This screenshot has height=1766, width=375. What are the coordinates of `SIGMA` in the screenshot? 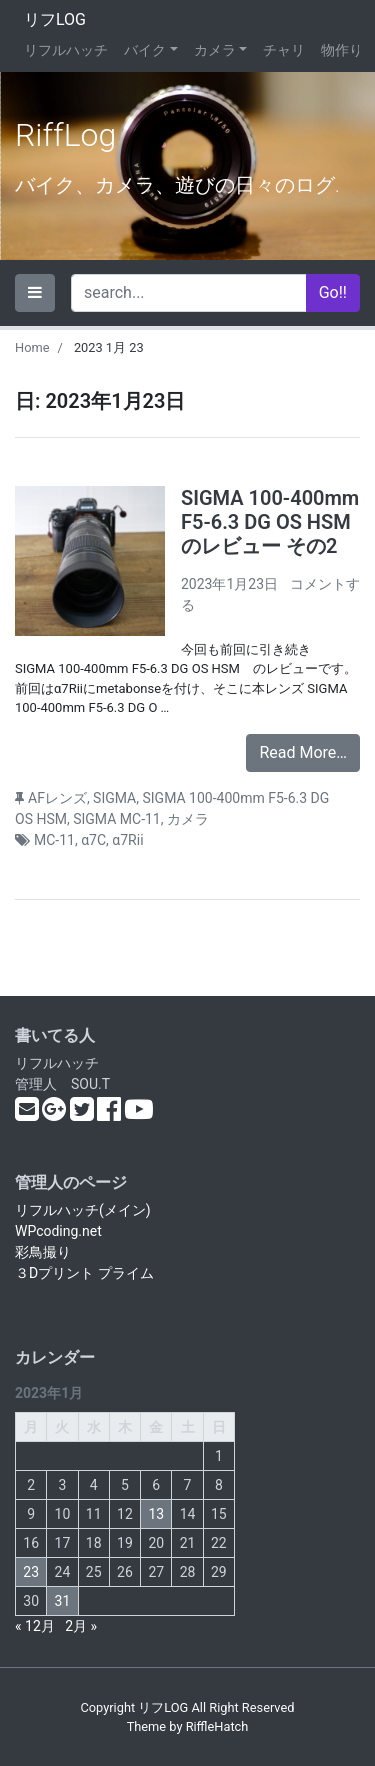 It's located at (114, 798).